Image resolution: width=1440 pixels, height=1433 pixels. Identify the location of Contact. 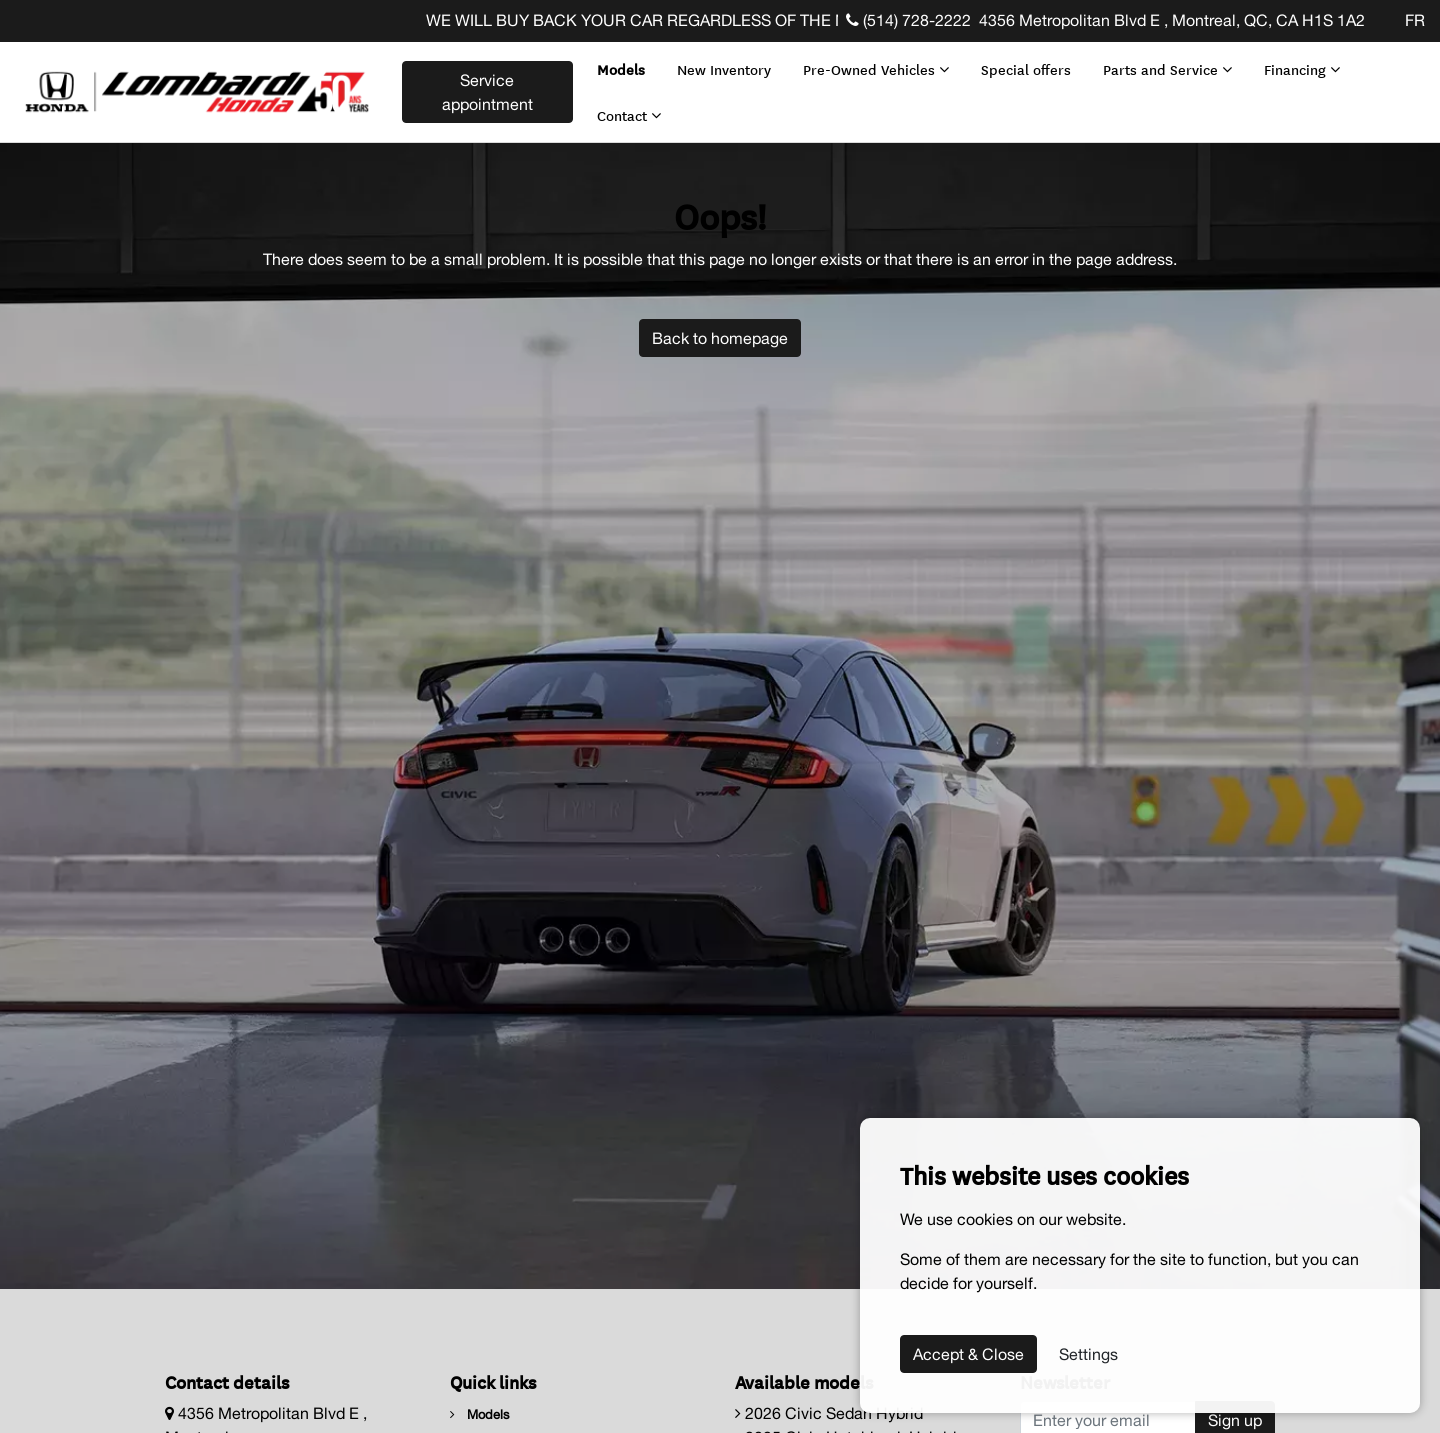
(625, 110).